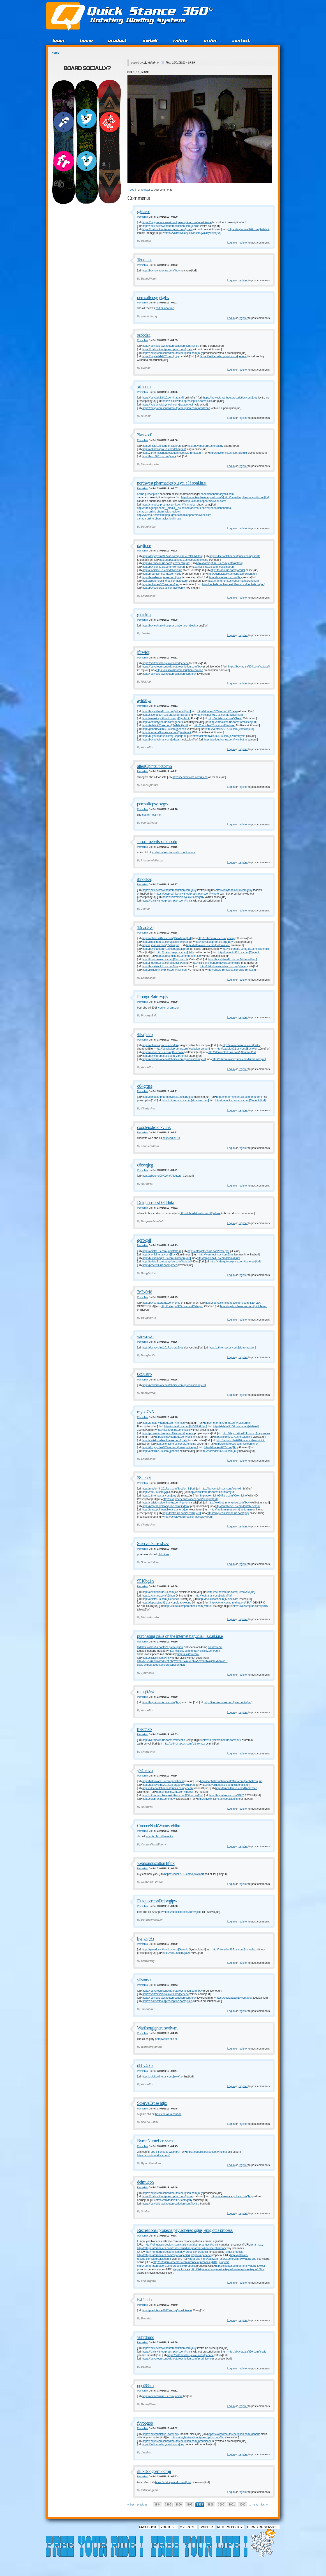 Image resolution: width=326 pixels, height=2576 pixels. What do you see at coordinates (162, 570) in the screenshot?
I see `http://clonidine.us.com/]Clonidine` at bounding box center [162, 570].